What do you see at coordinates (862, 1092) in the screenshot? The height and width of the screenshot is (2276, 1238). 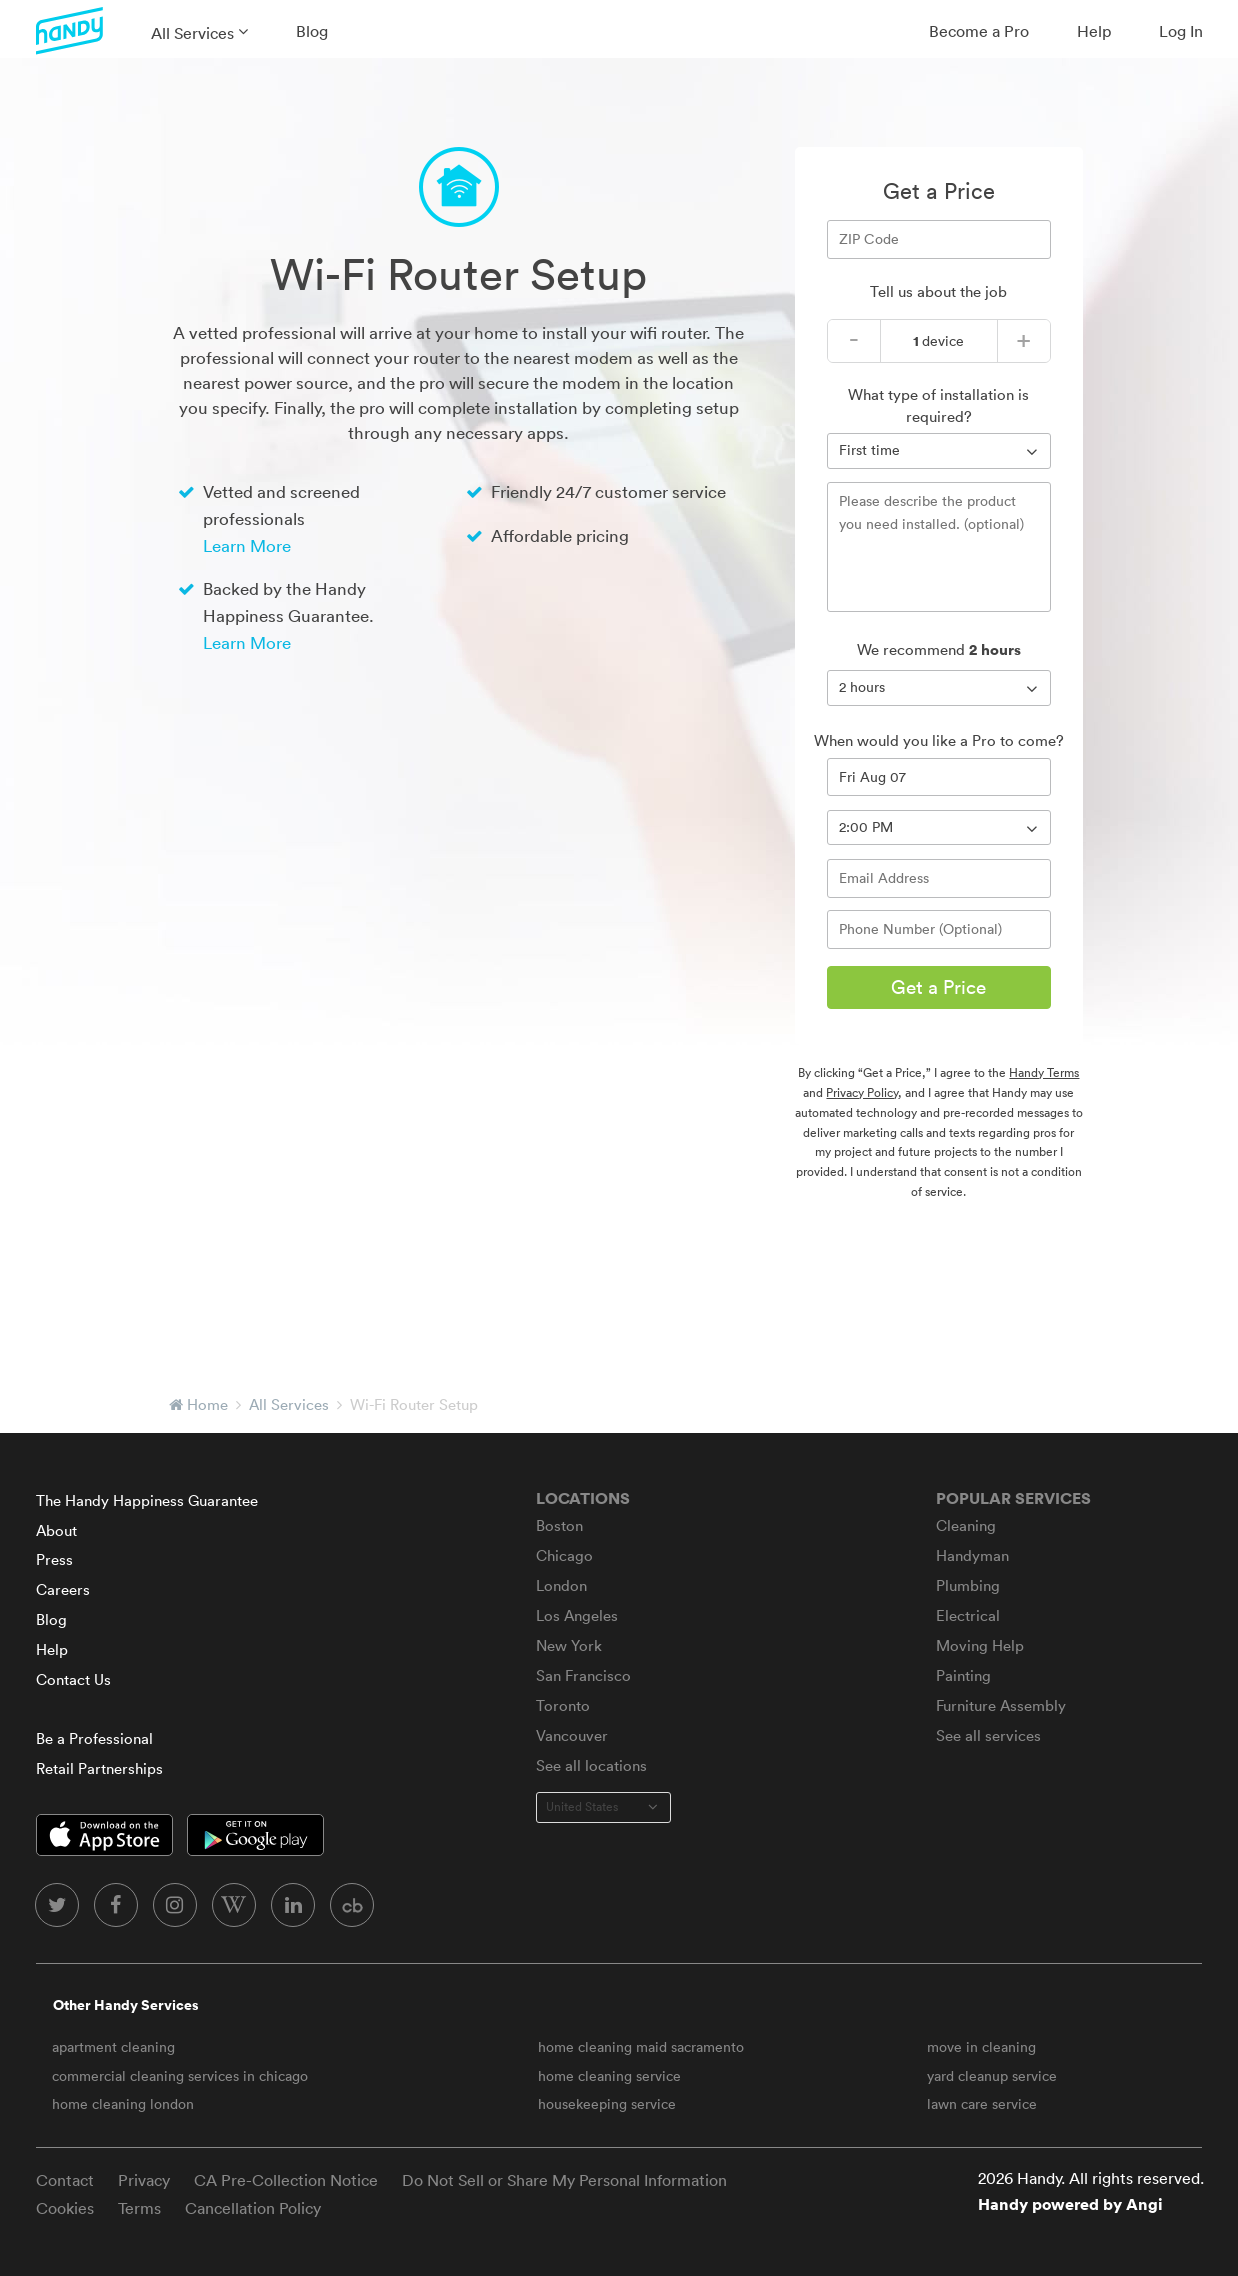 I see `Privacy Policy` at bounding box center [862, 1092].